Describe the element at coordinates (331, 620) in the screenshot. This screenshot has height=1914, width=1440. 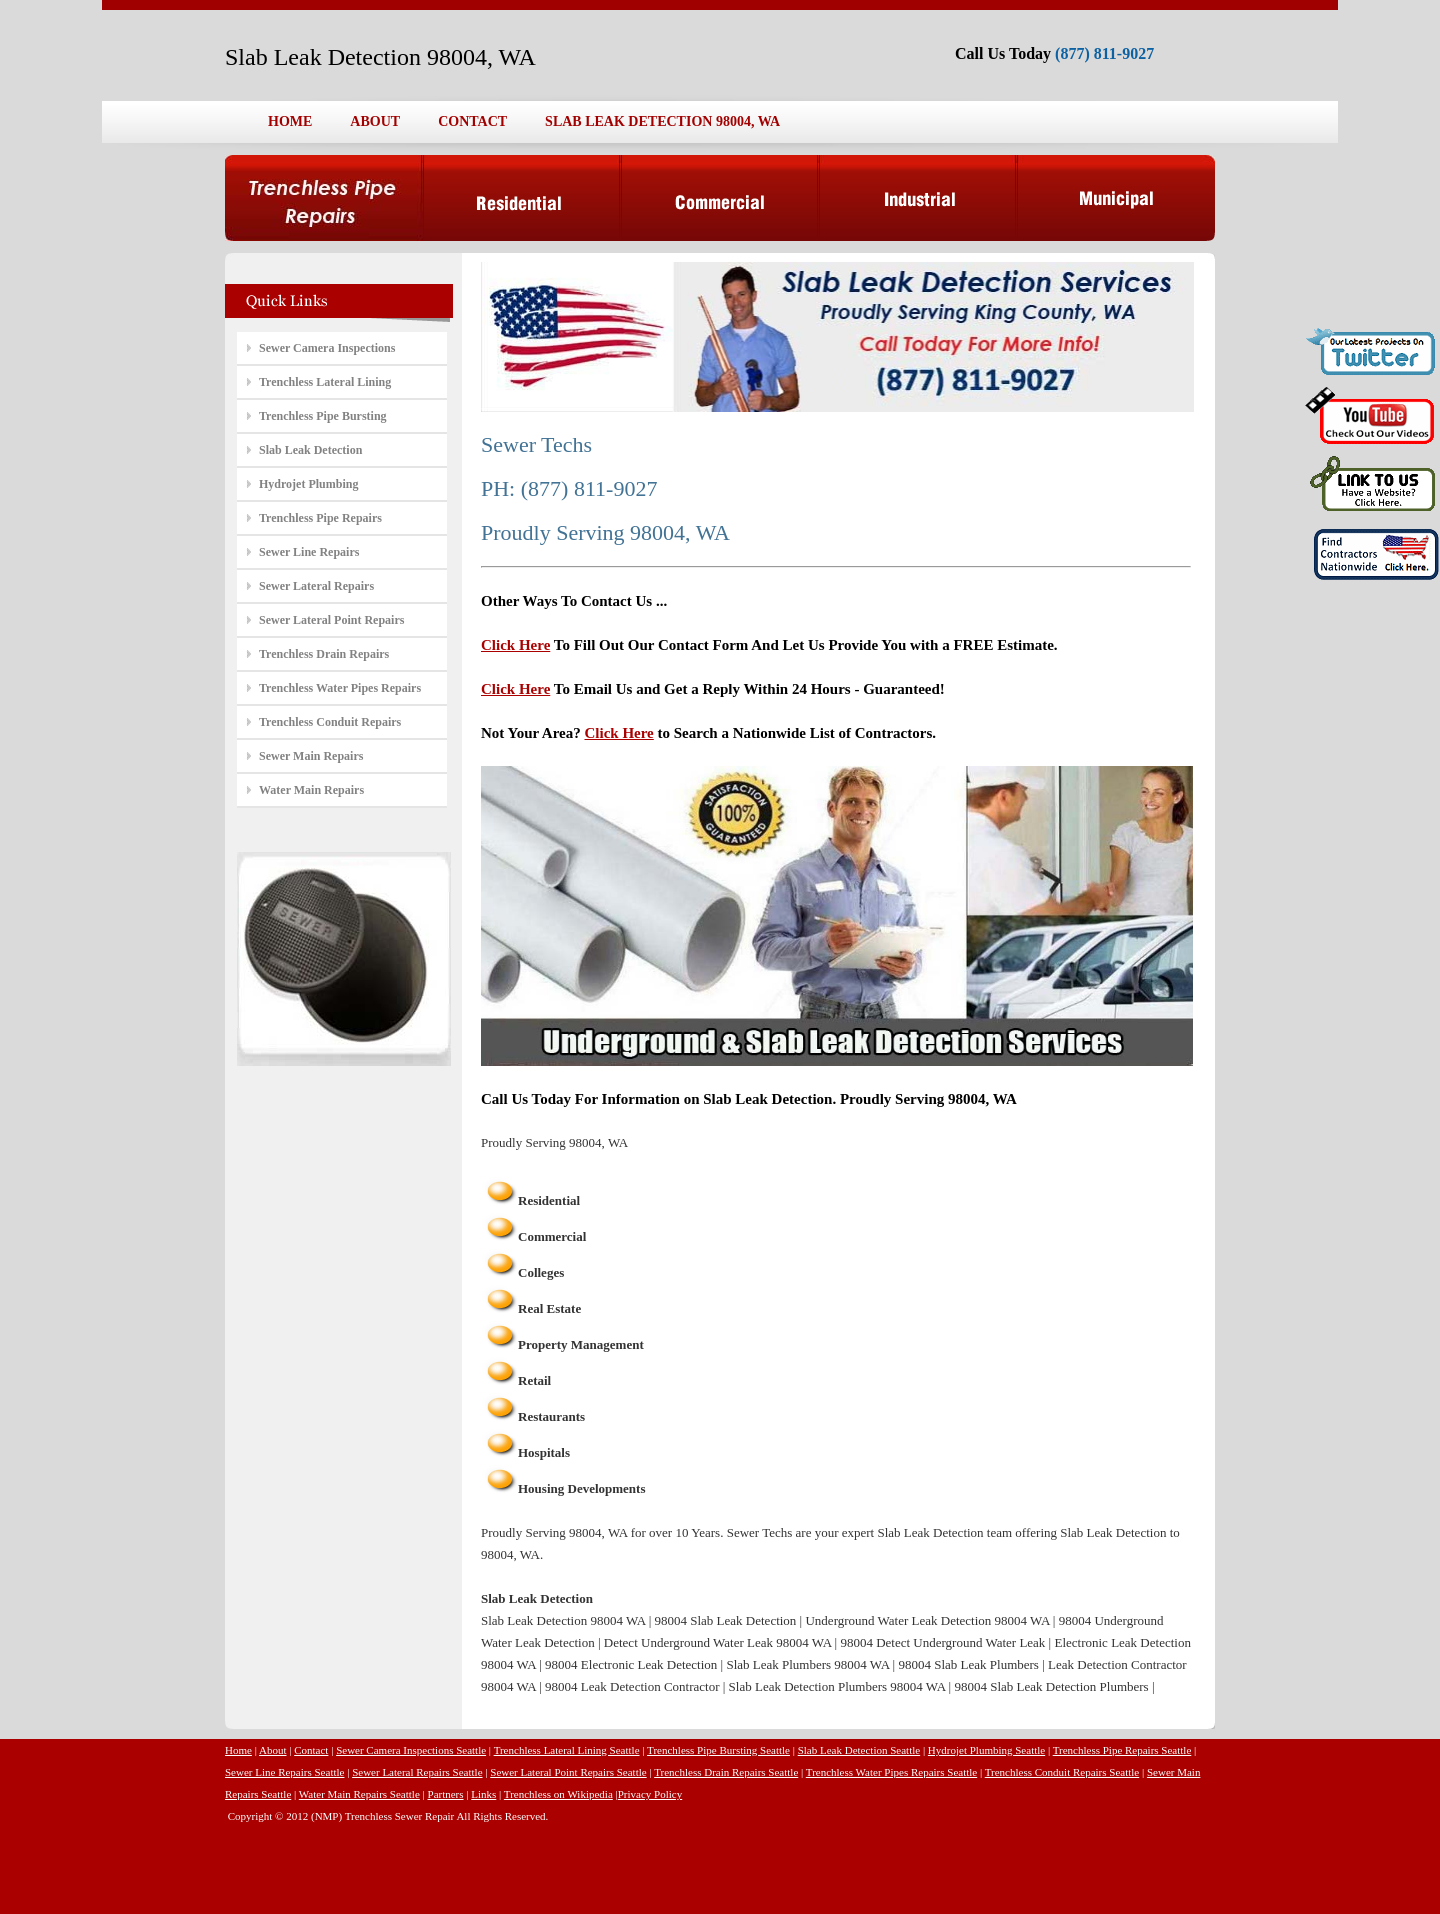
I see `Sewer Lateral Point Repairs` at that location.